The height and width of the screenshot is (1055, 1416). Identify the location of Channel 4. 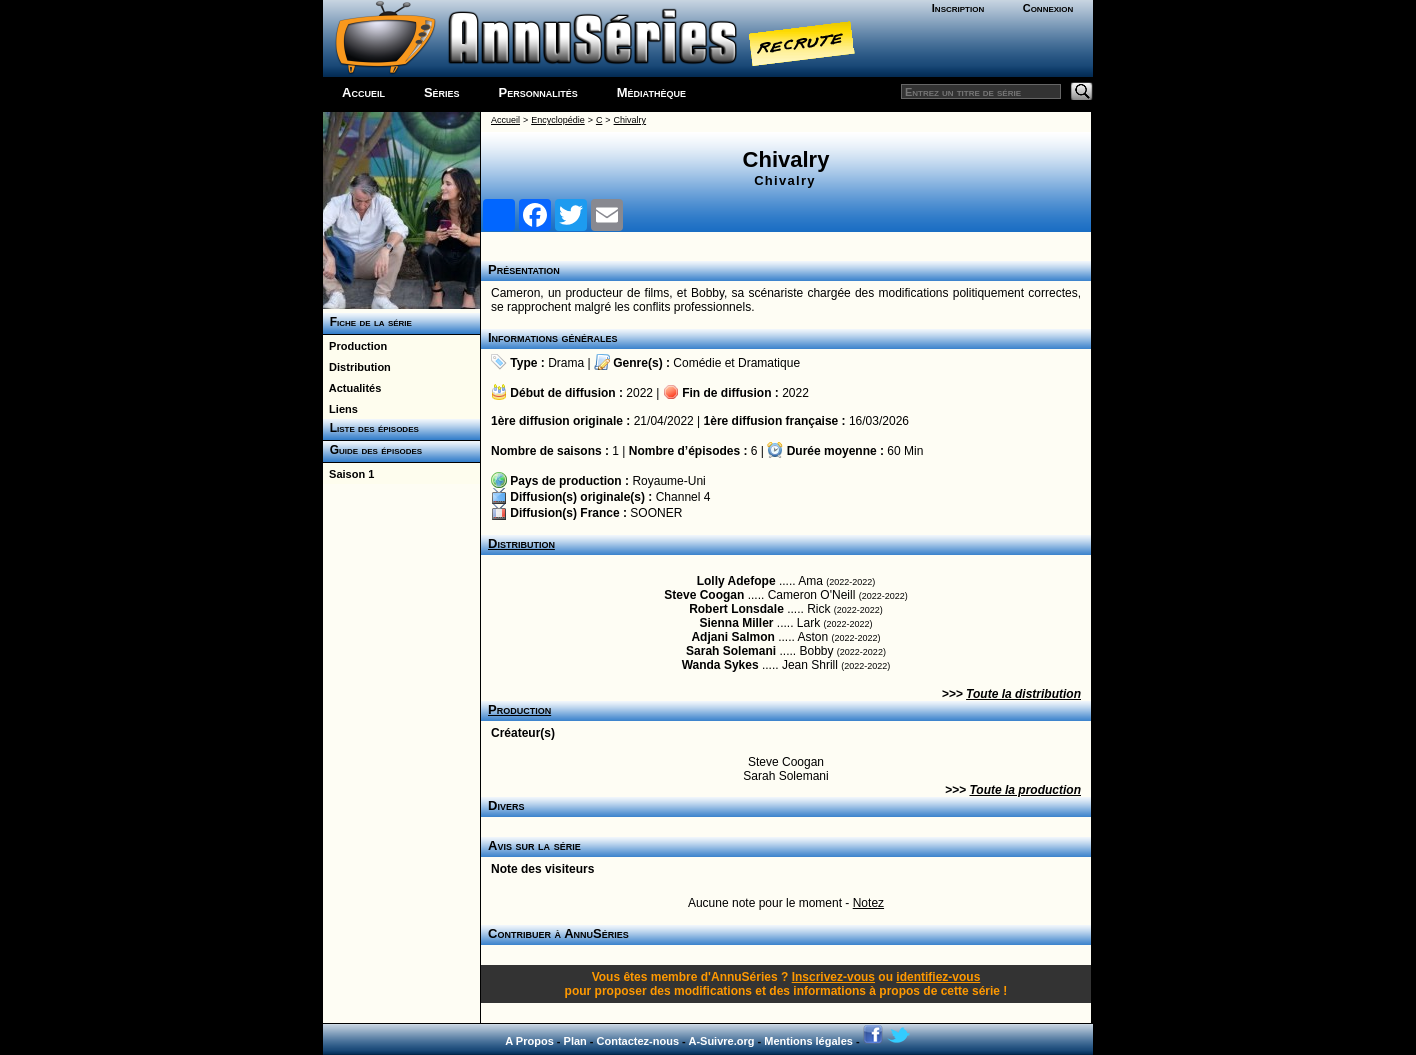
(683, 497).